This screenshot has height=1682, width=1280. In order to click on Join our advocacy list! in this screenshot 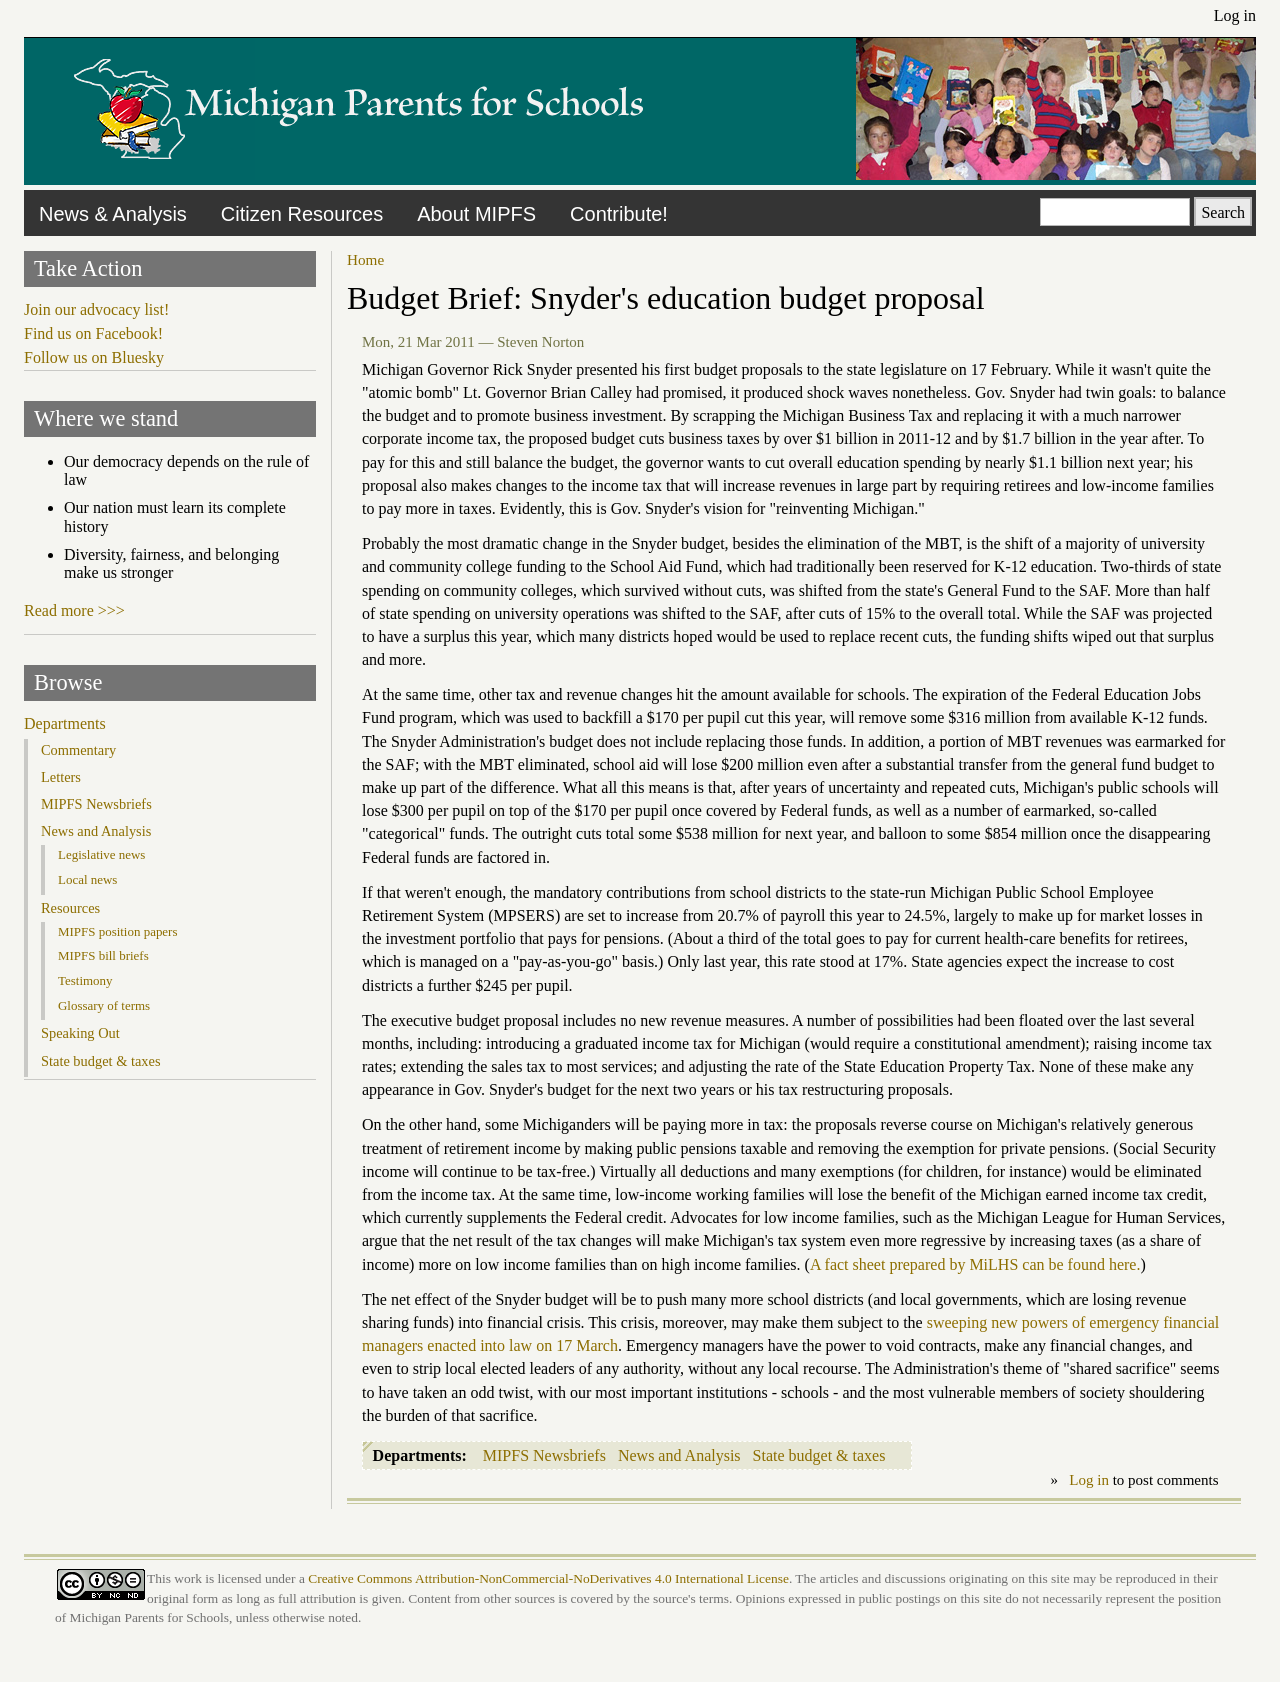, I will do `click(96, 309)`.